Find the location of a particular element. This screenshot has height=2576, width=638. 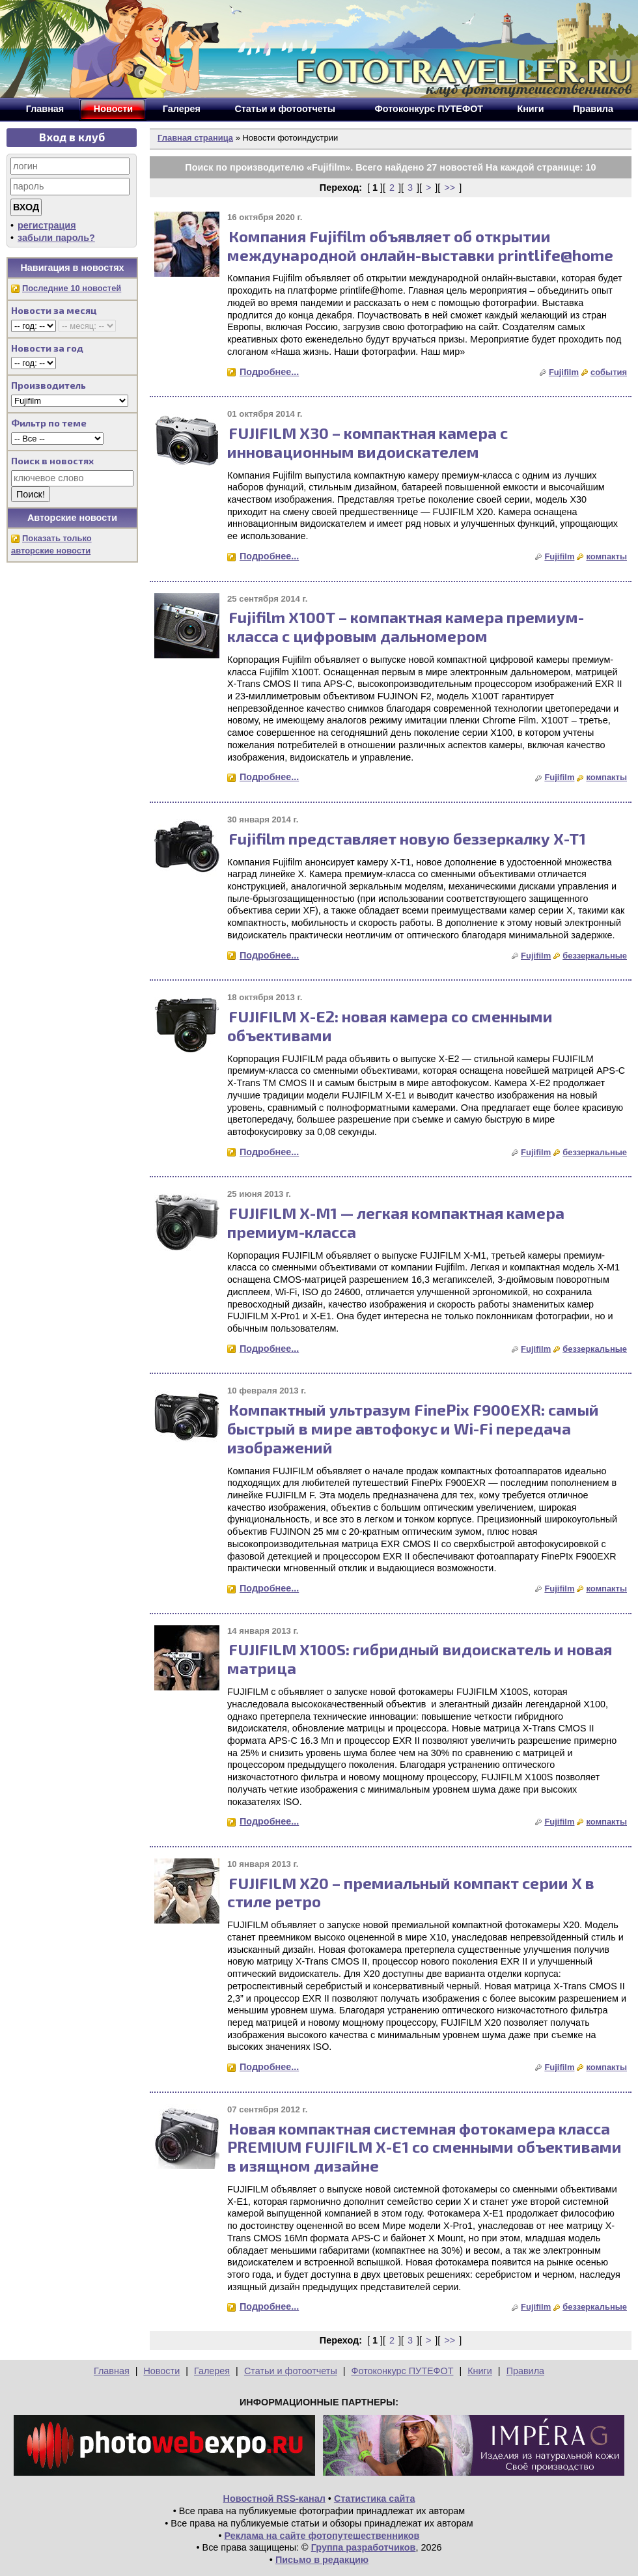

Fujifilm Х100Т – компактная камера премиум-класса с цифровым дальномером is located at coordinates (405, 626).